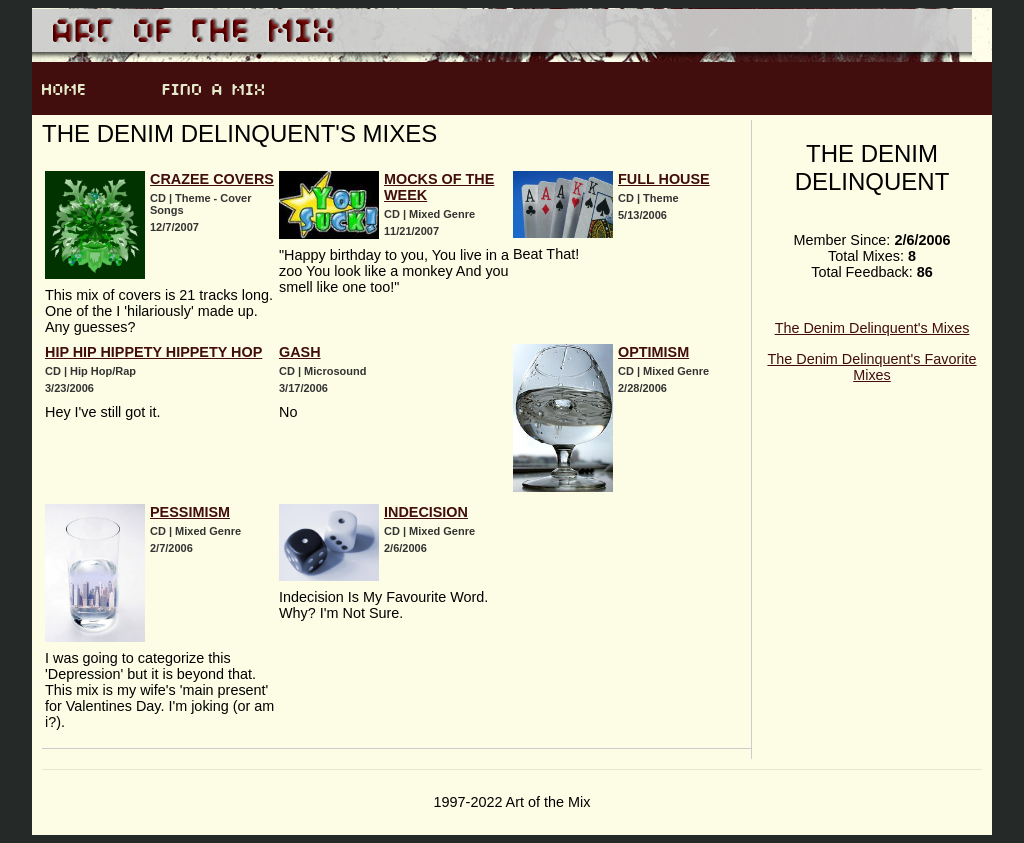 This screenshot has width=1024, height=843. I want to click on The Denim Delinquent's Mixes, so click(872, 328).